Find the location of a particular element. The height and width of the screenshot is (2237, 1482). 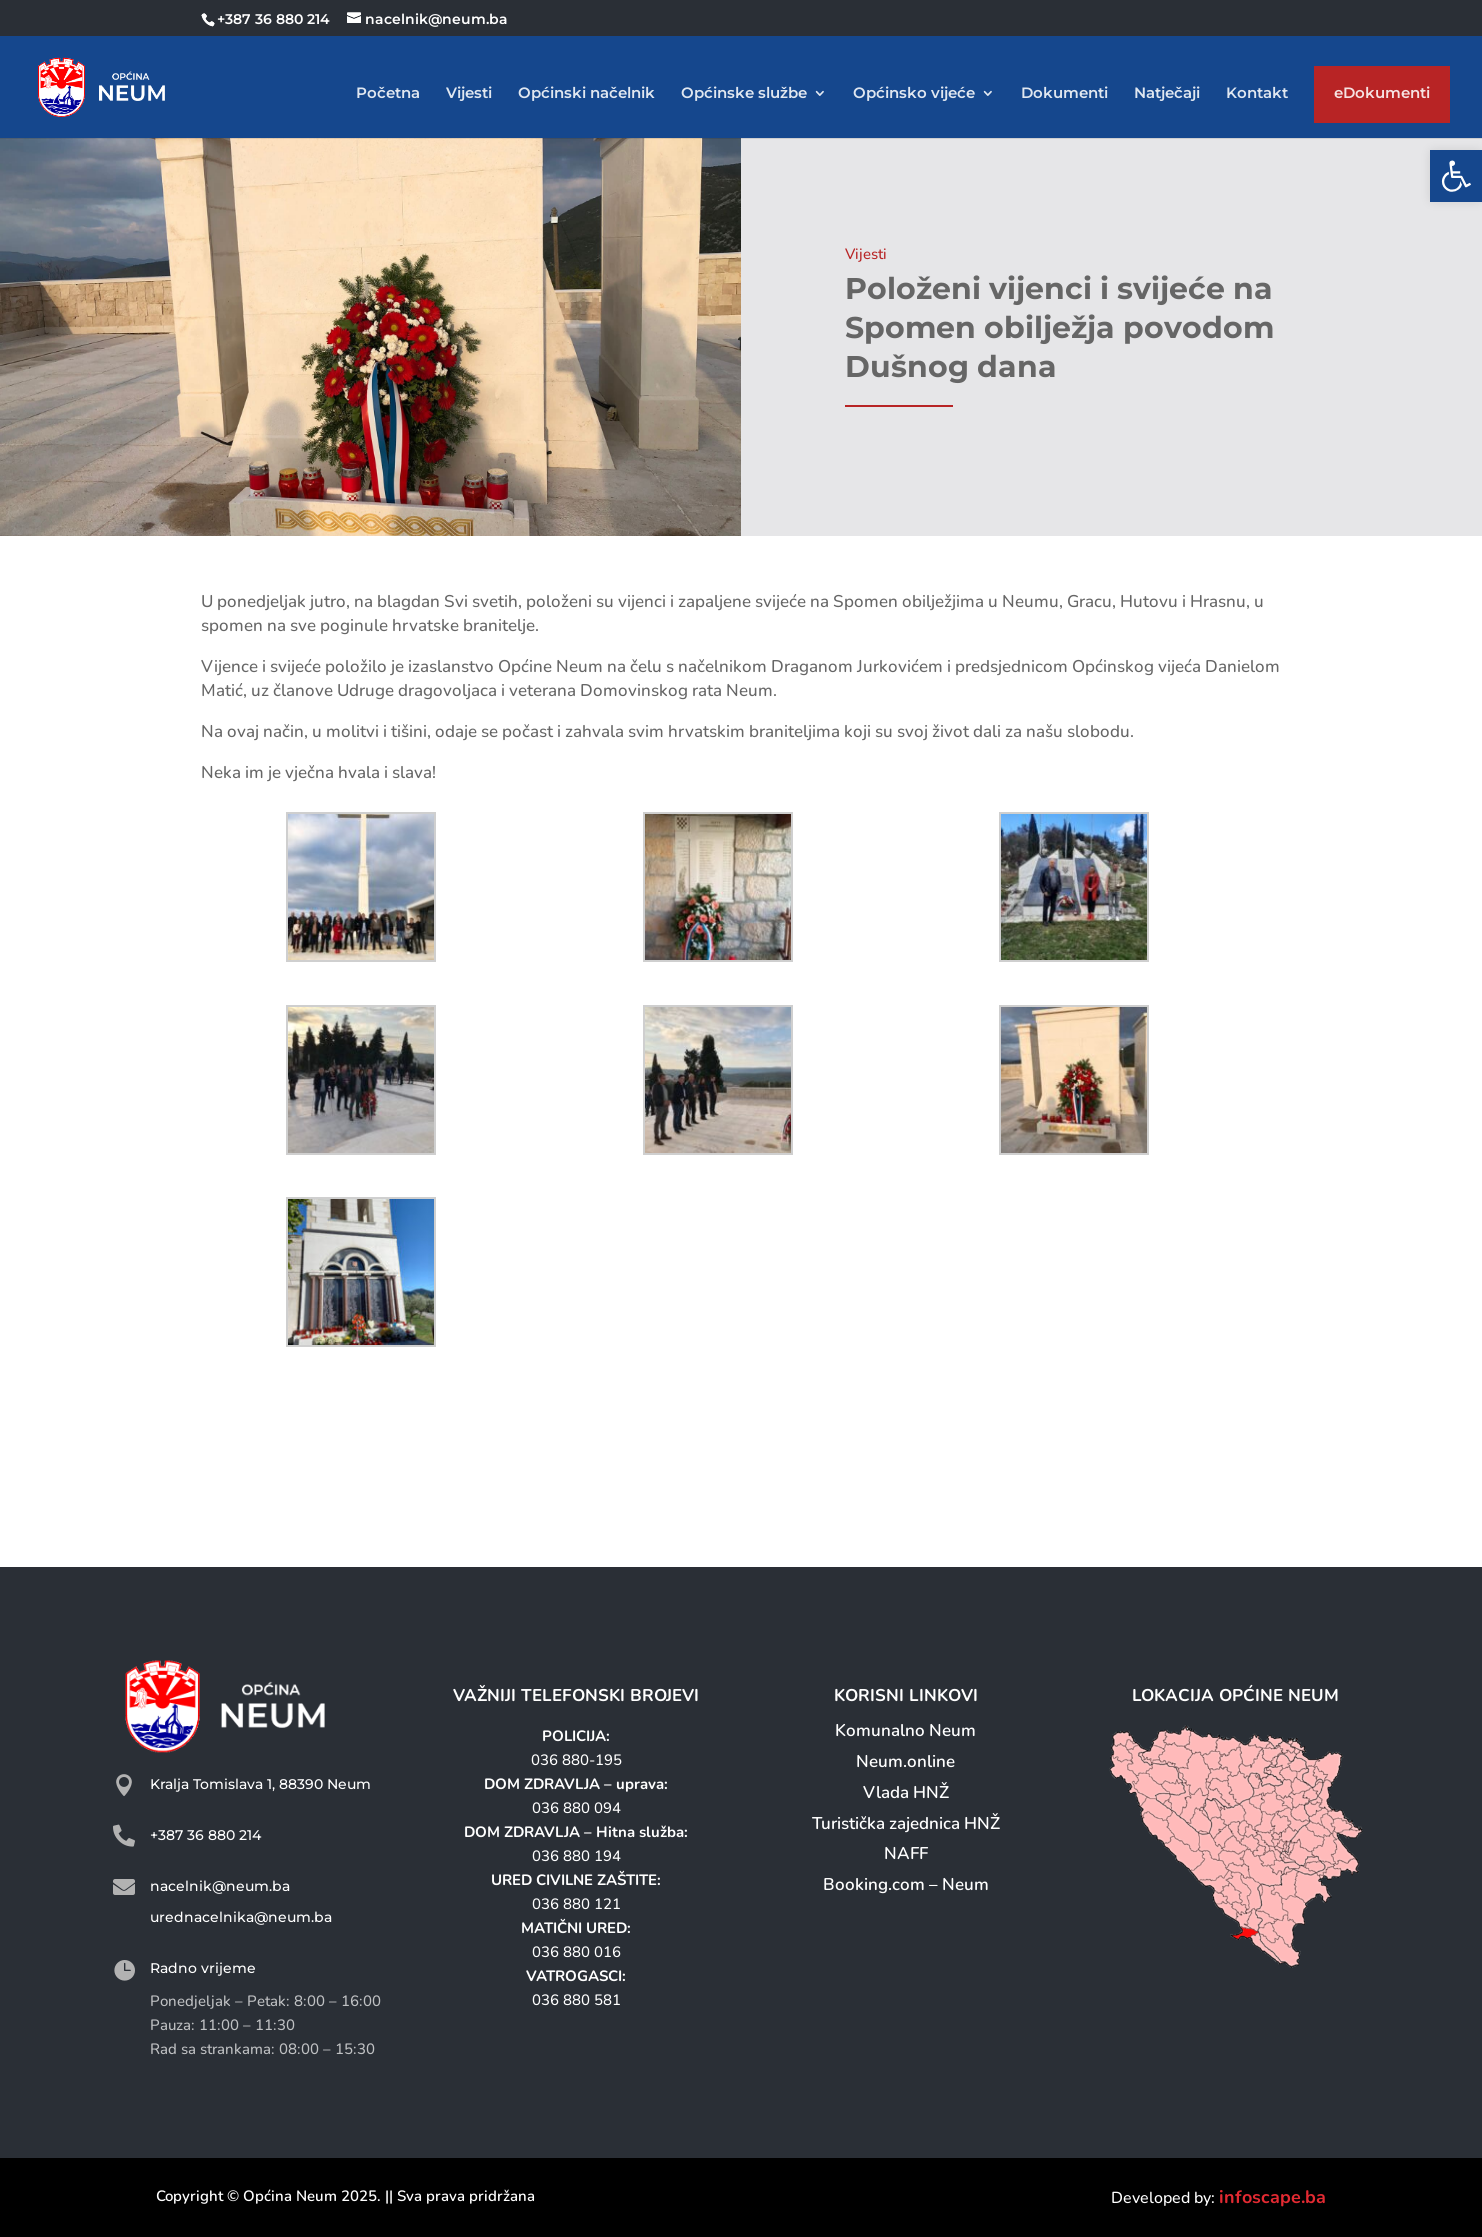

Booking.com – Neum is located at coordinates (906, 1884).